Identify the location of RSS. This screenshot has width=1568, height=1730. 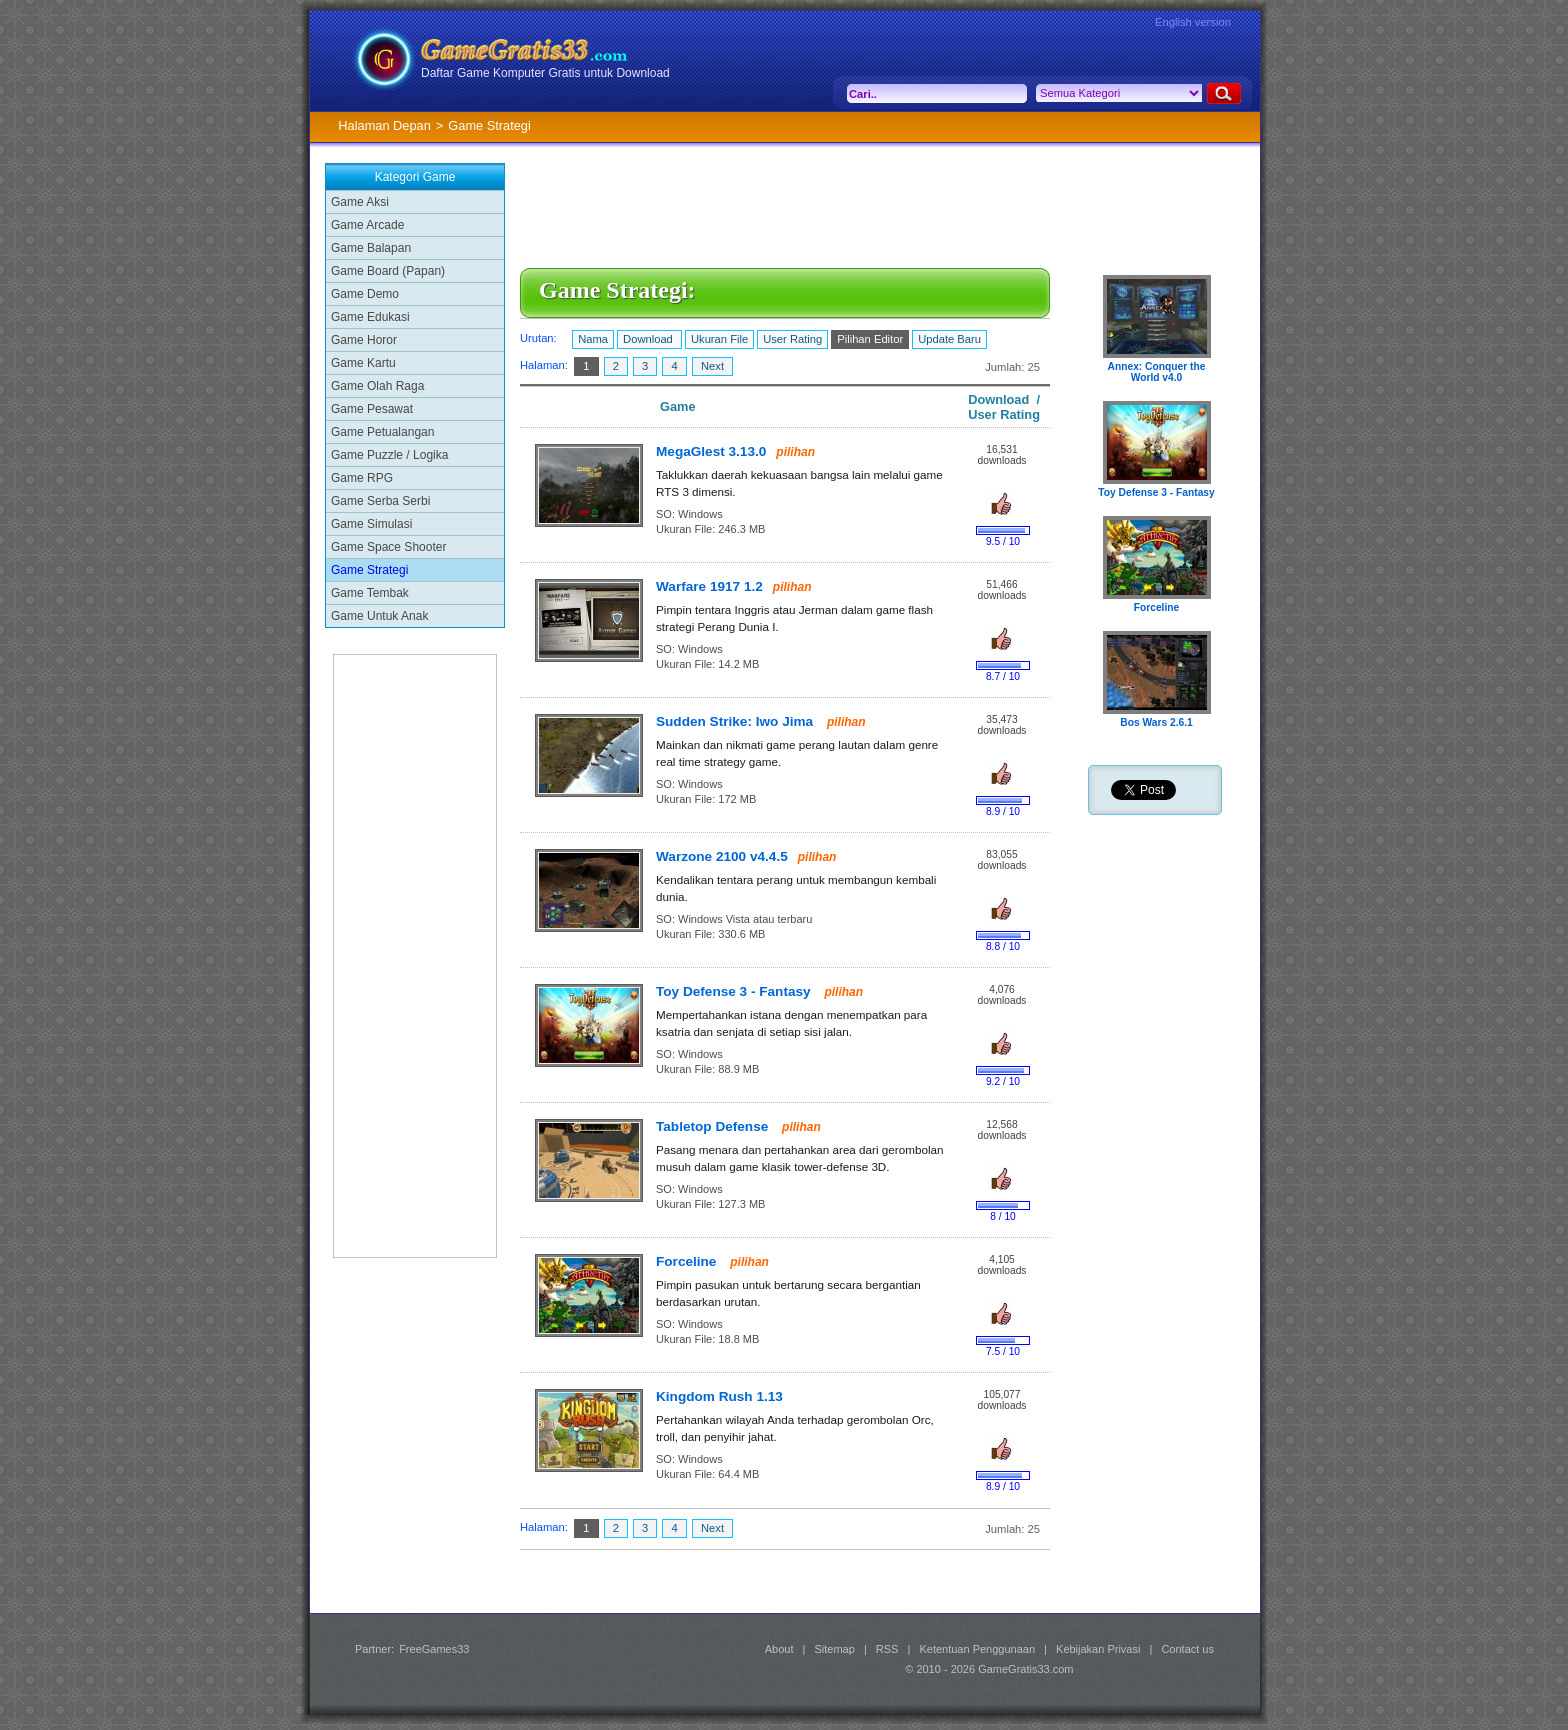
(887, 1649).